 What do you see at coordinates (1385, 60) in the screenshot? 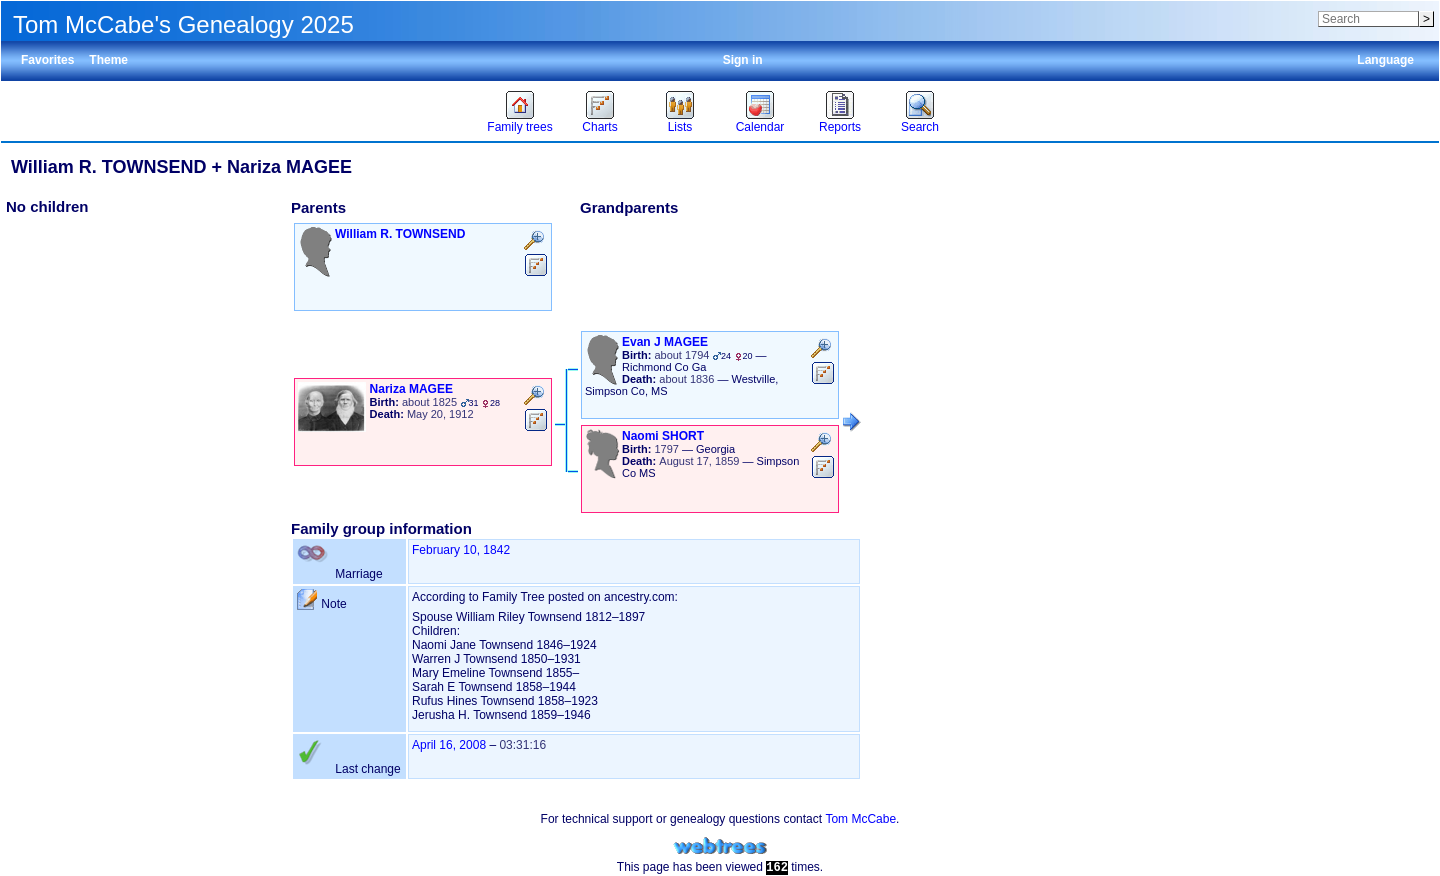
I see `Language` at bounding box center [1385, 60].